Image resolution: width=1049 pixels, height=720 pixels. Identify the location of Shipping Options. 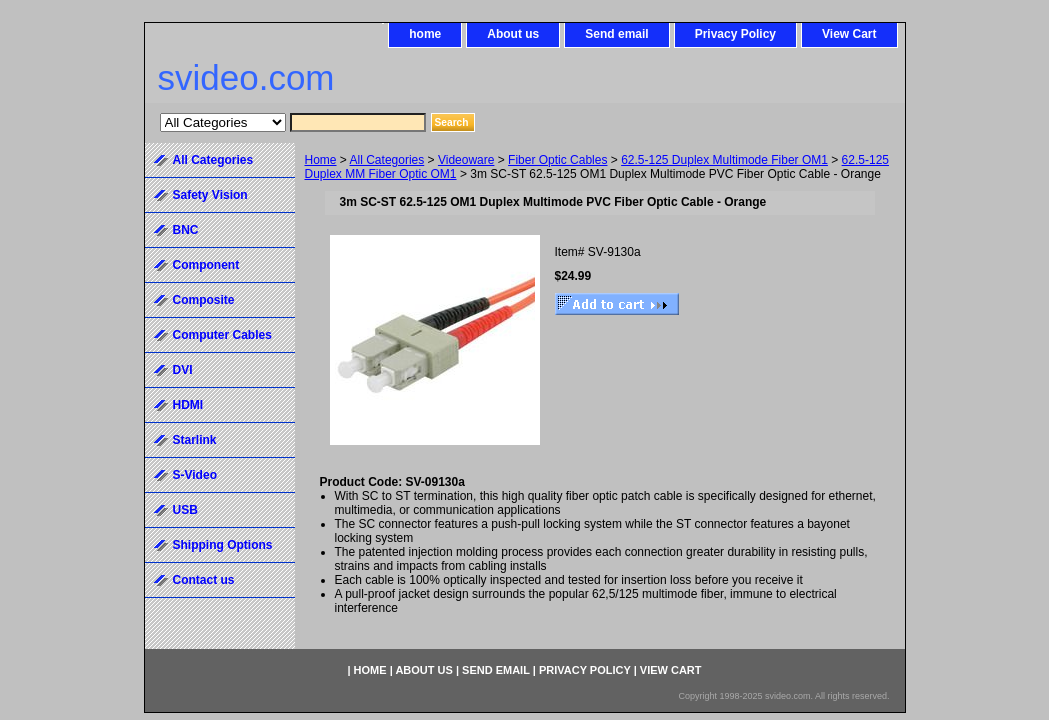
(223, 545).